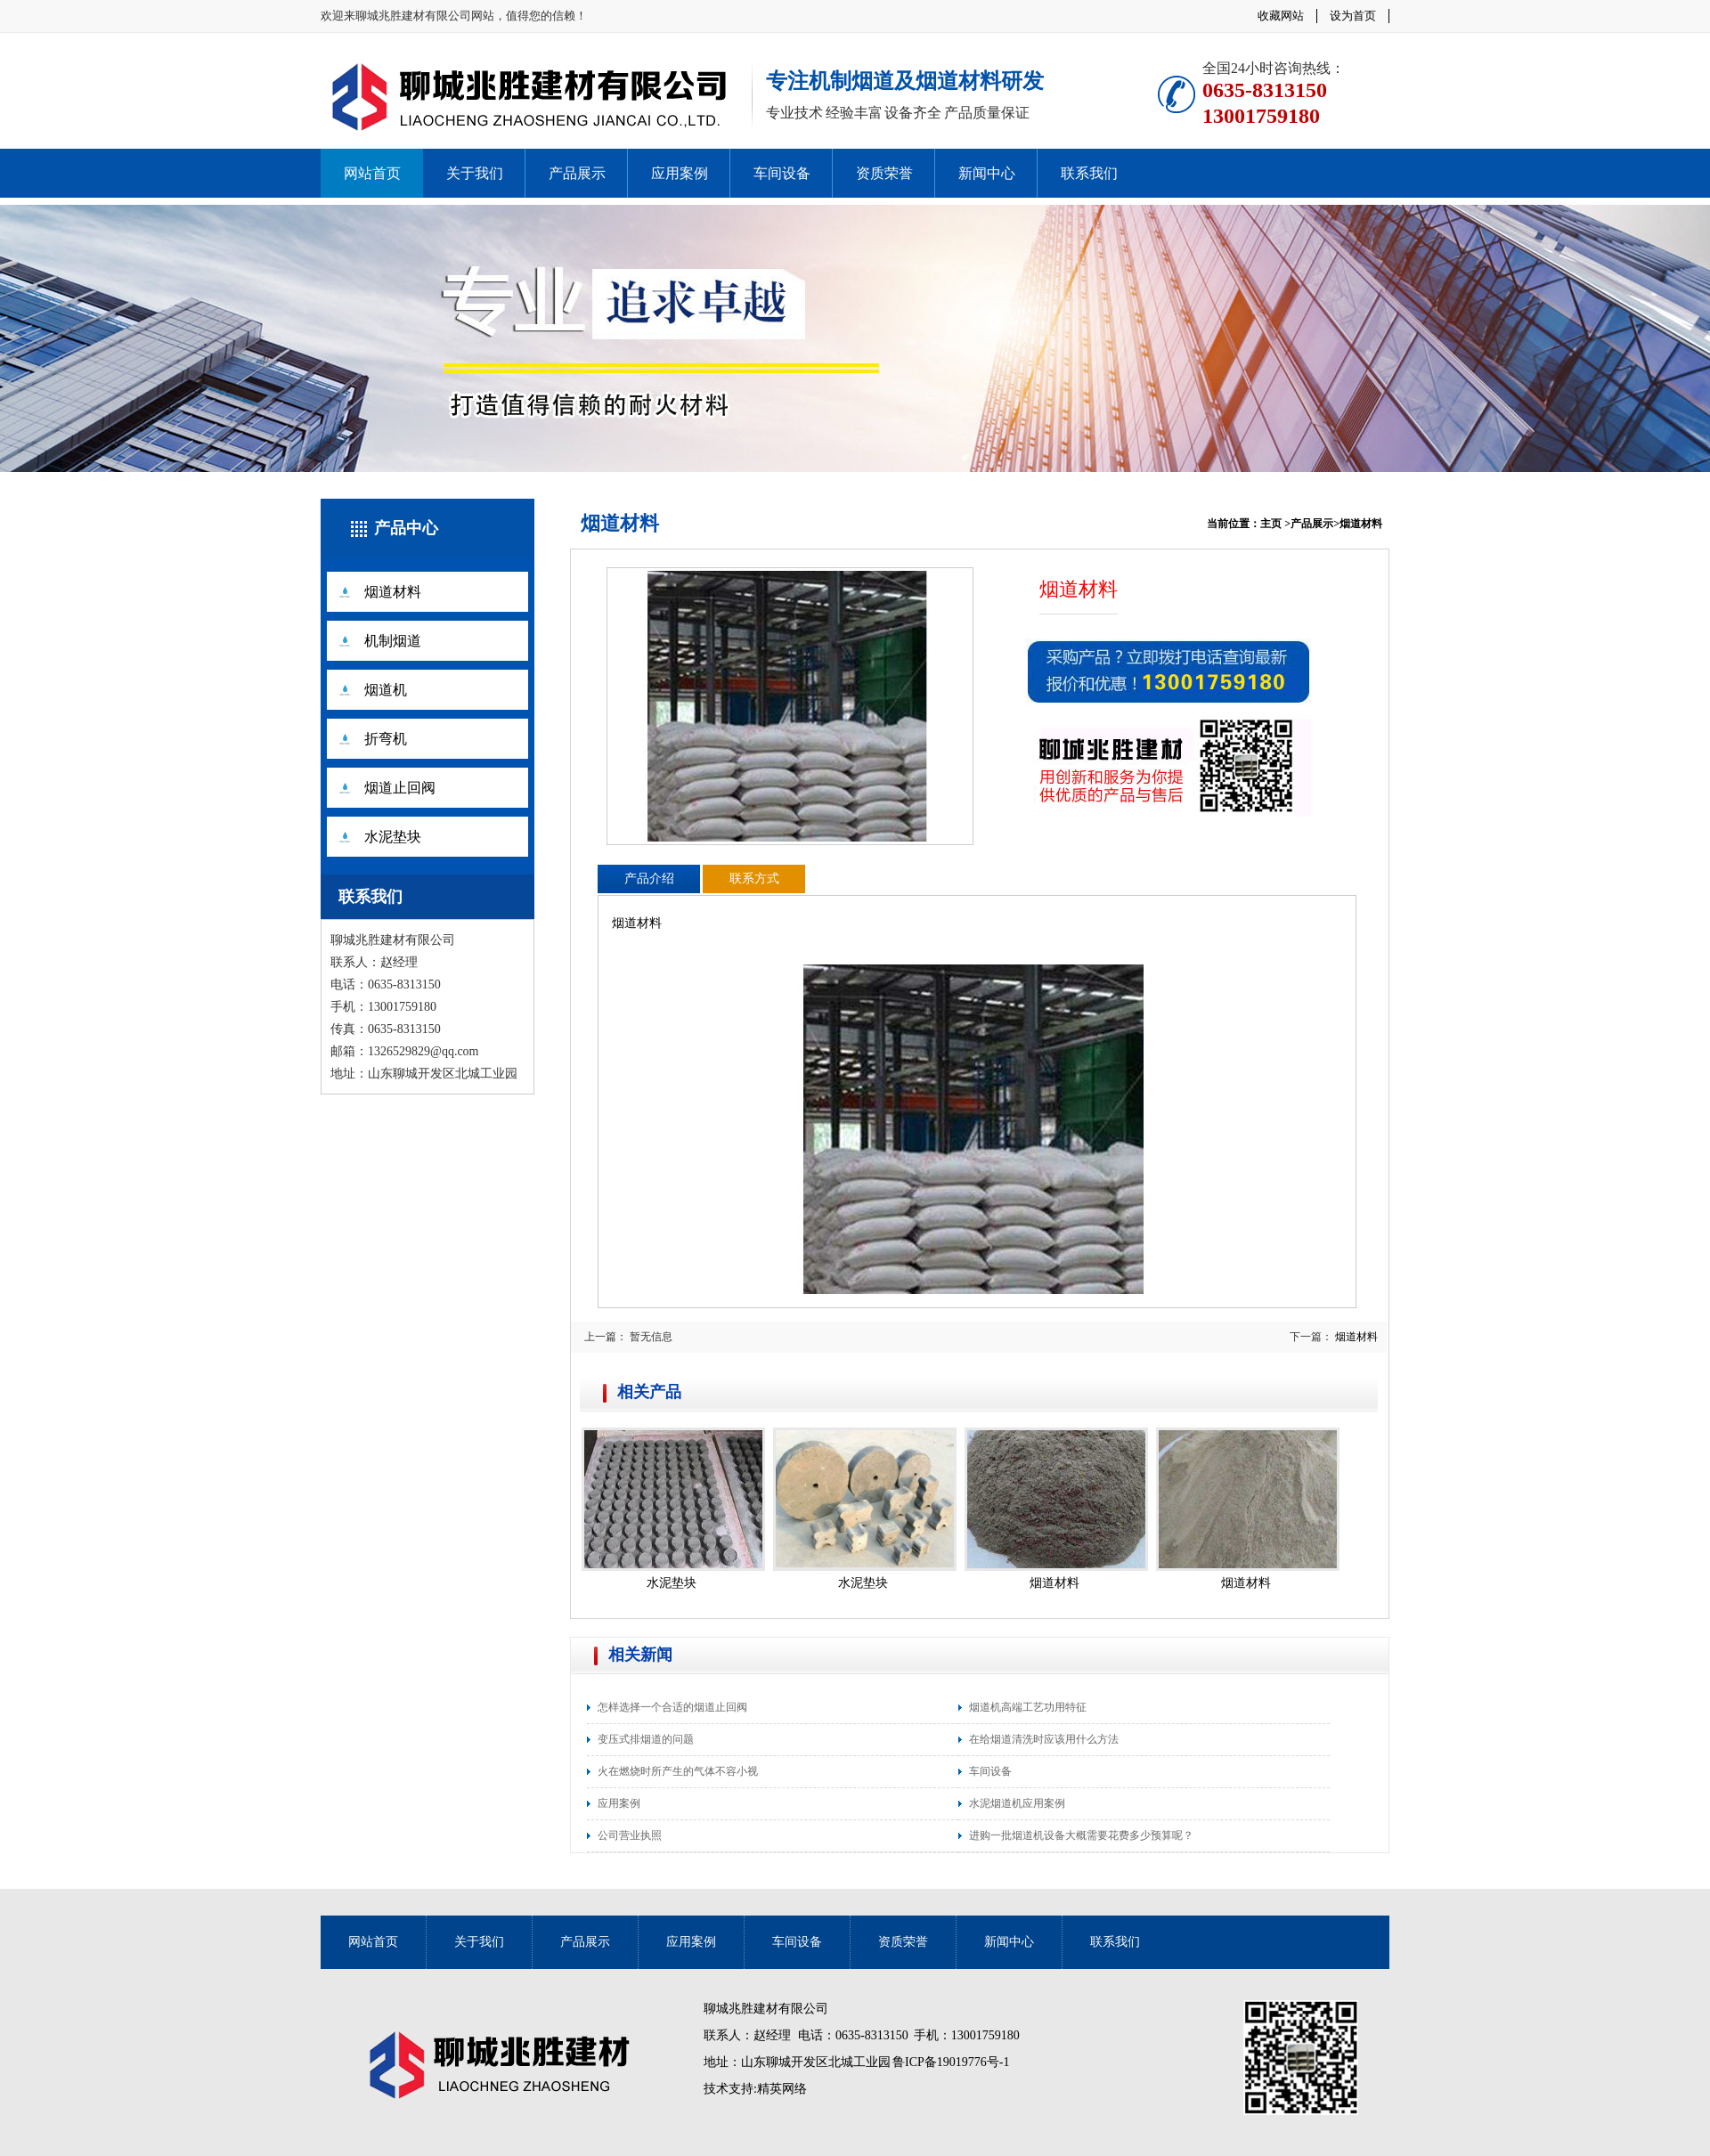 The image size is (1710, 2156). Describe the element at coordinates (649, 878) in the screenshot. I see `产品介绍` at that location.